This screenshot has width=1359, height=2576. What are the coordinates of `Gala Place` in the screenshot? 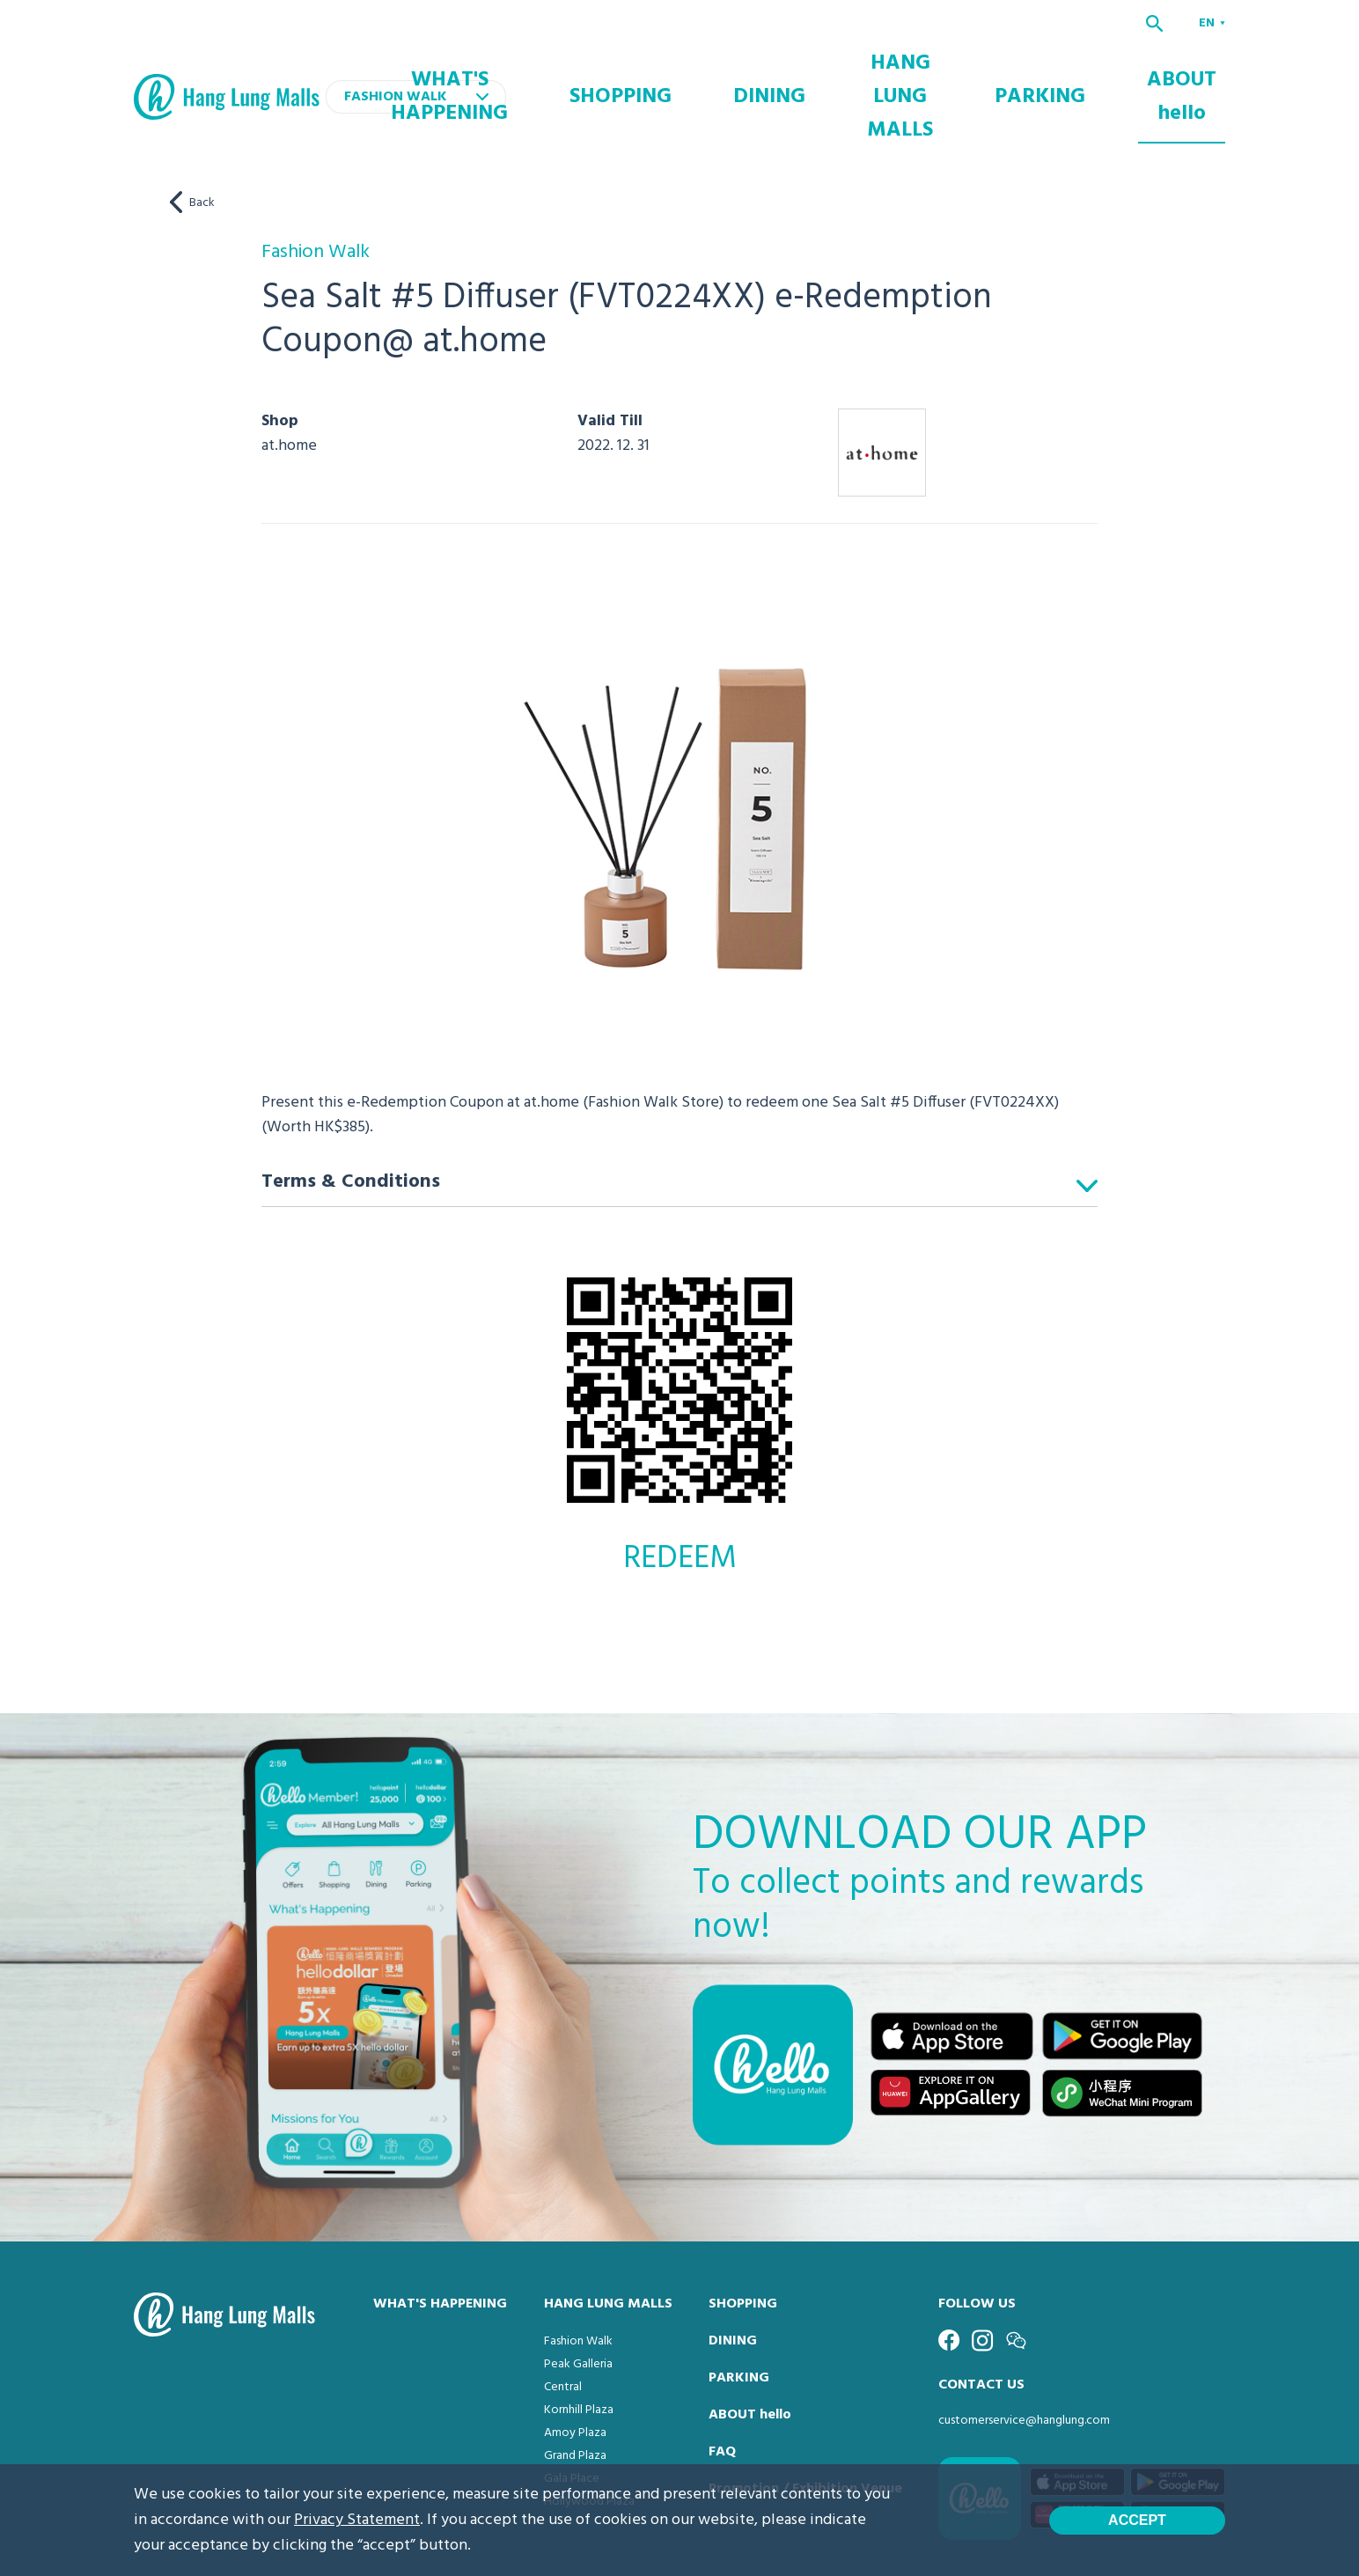 It's located at (571, 2406).